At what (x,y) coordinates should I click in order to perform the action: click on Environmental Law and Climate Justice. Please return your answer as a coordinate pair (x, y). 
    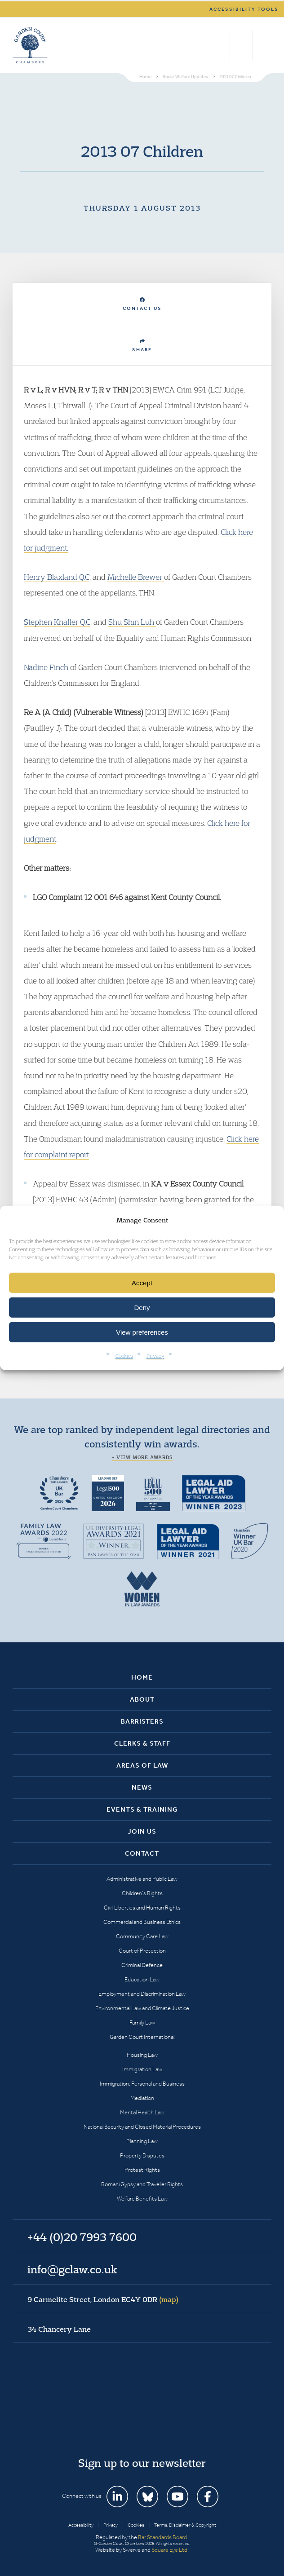
    Looking at the image, I should click on (142, 2008).